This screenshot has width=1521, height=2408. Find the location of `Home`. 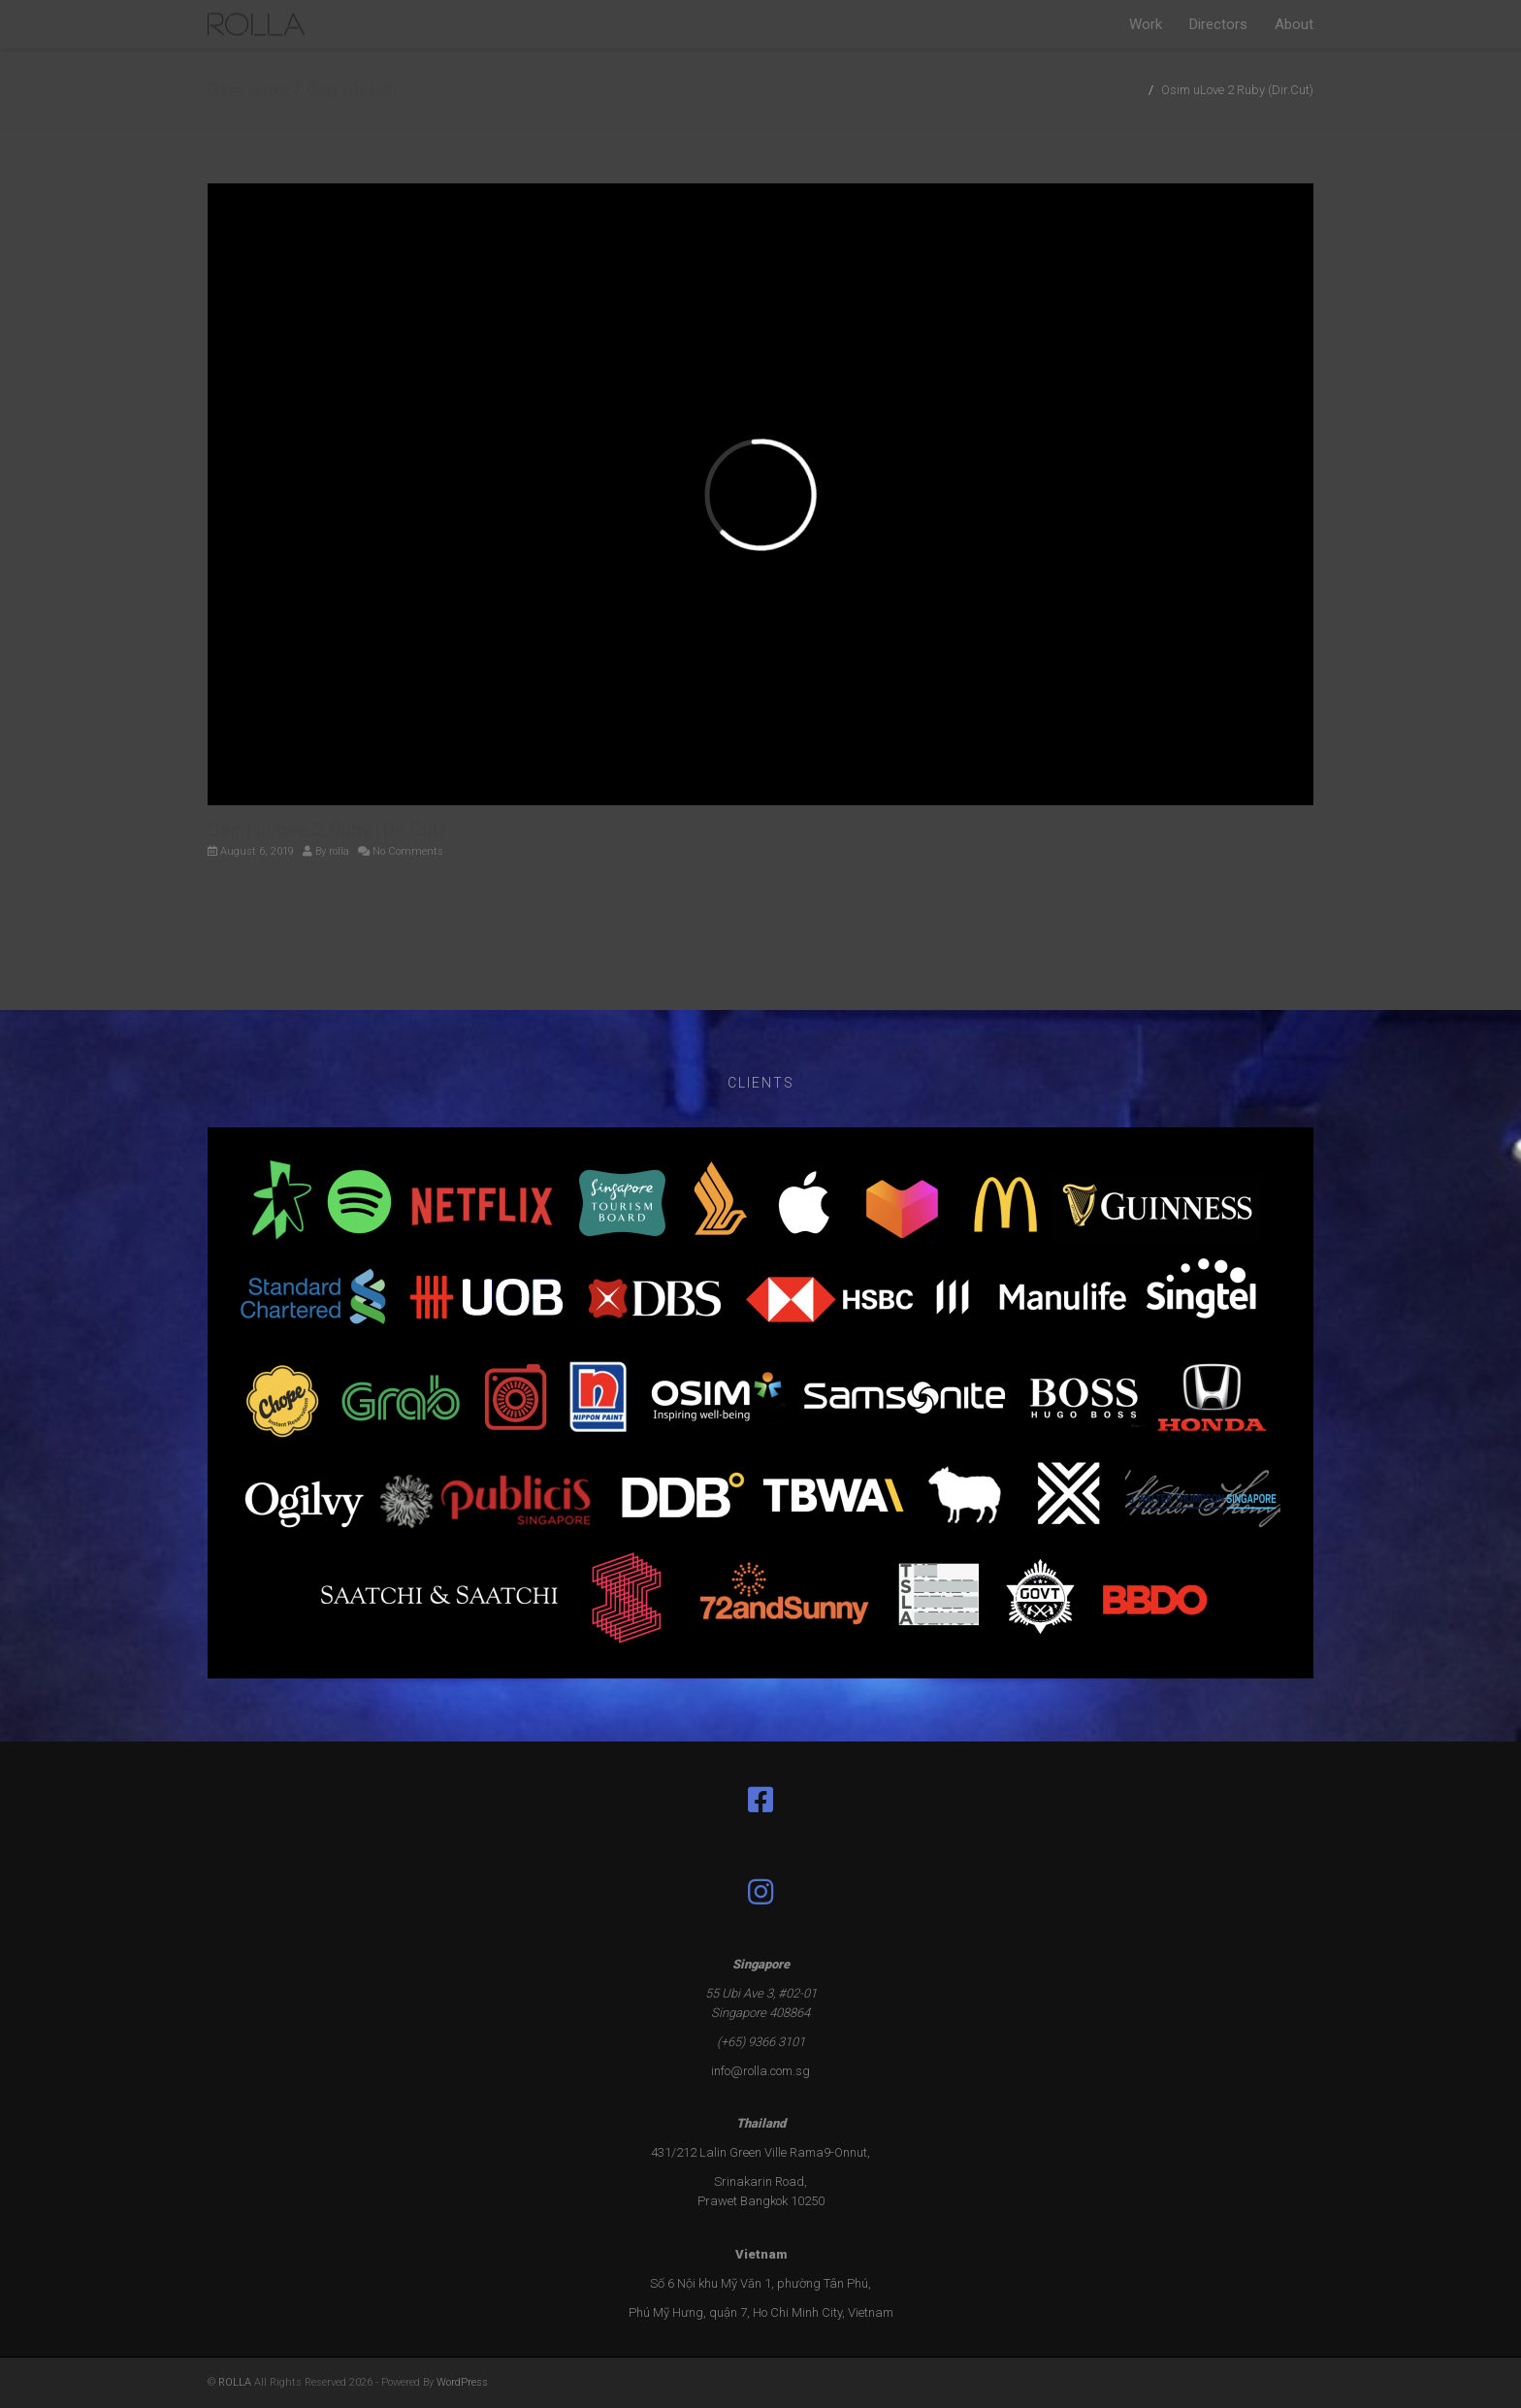

Home is located at coordinates (1128, 89).